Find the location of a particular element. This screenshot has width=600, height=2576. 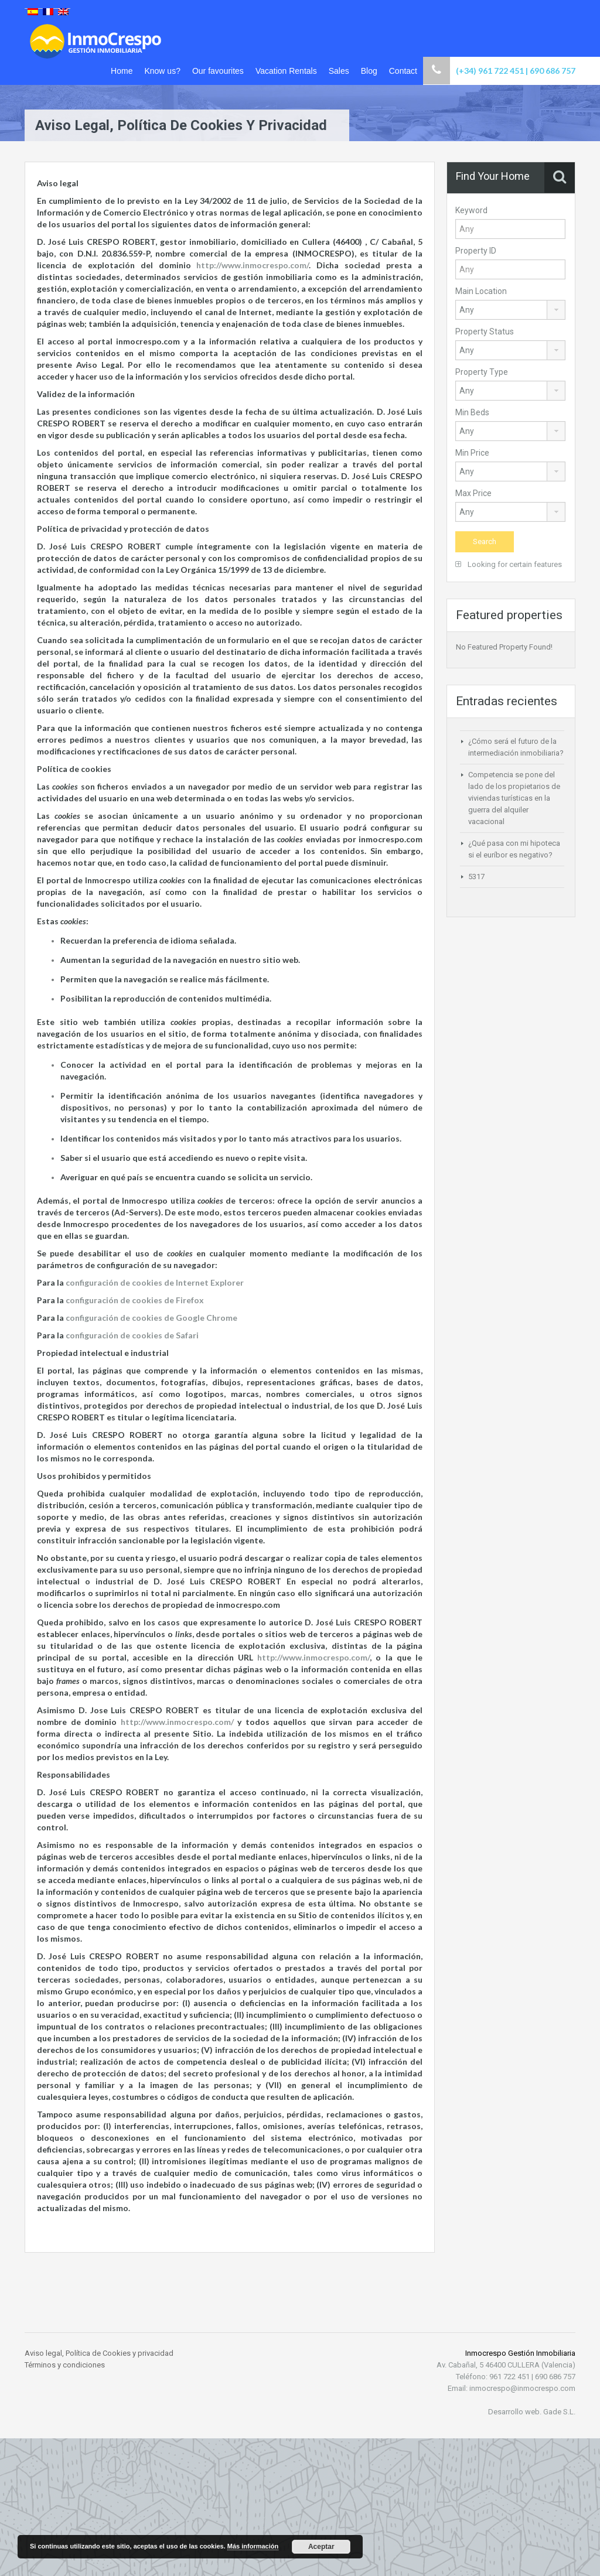

Looking for certain features is located at coordinates (508, 564).